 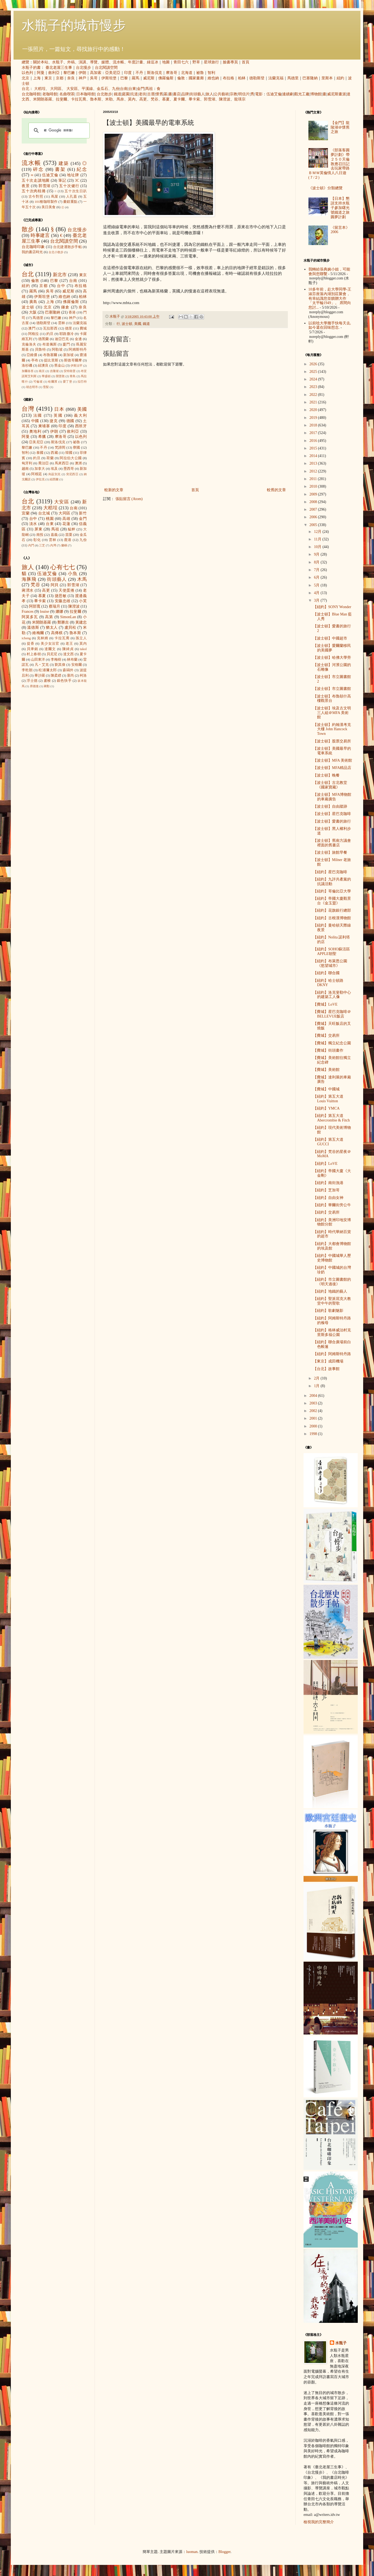 What do you see at coordinates (72, 89) in the screenshot?
I see `大安區` at bounding box center [72, 89].